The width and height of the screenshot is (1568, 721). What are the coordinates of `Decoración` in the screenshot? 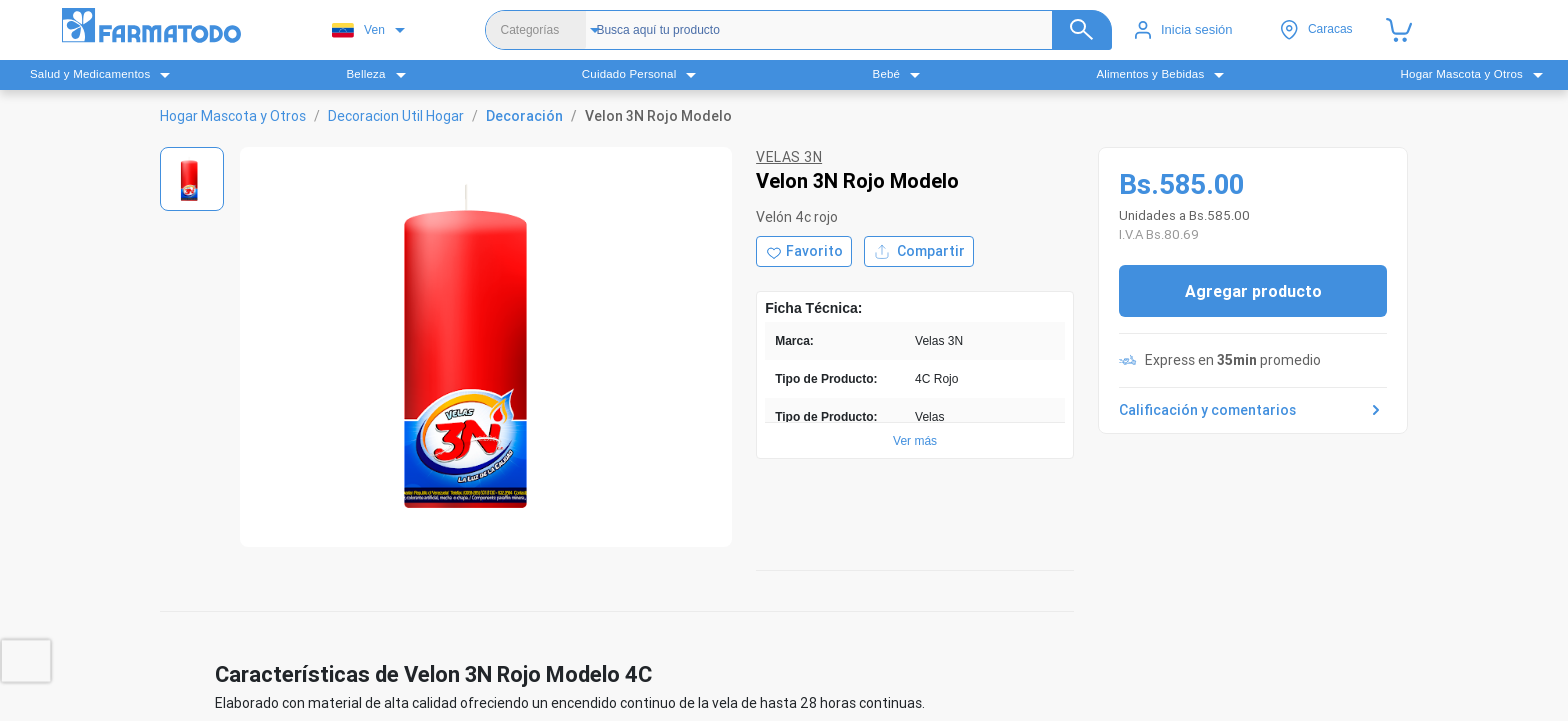 It's located at (524, 116).